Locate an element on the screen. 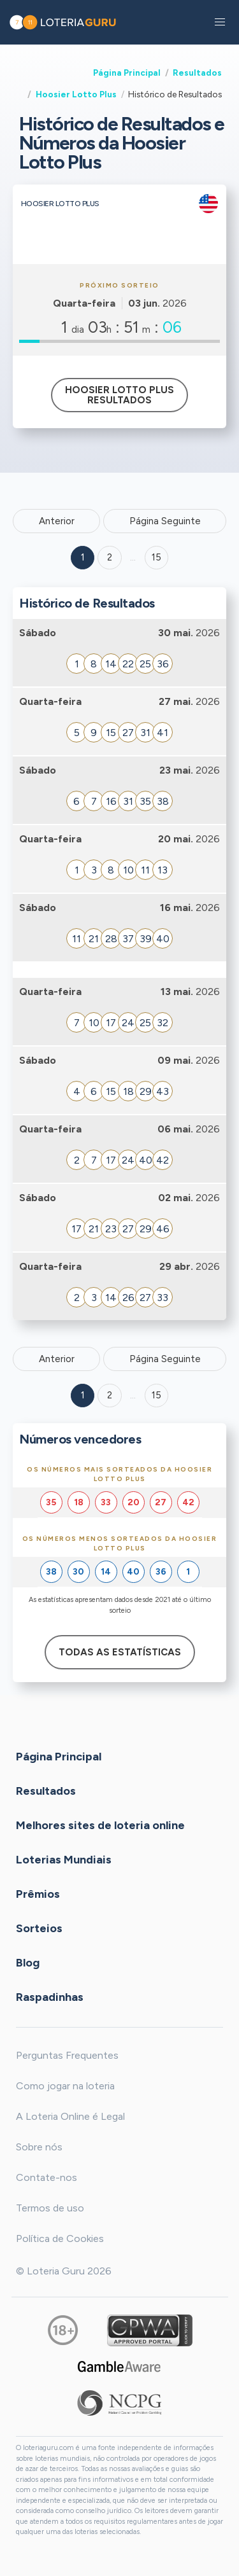 This screenshot has height=2576, width=239. Como jogar na loteria is located at coordinates (65, 2086).